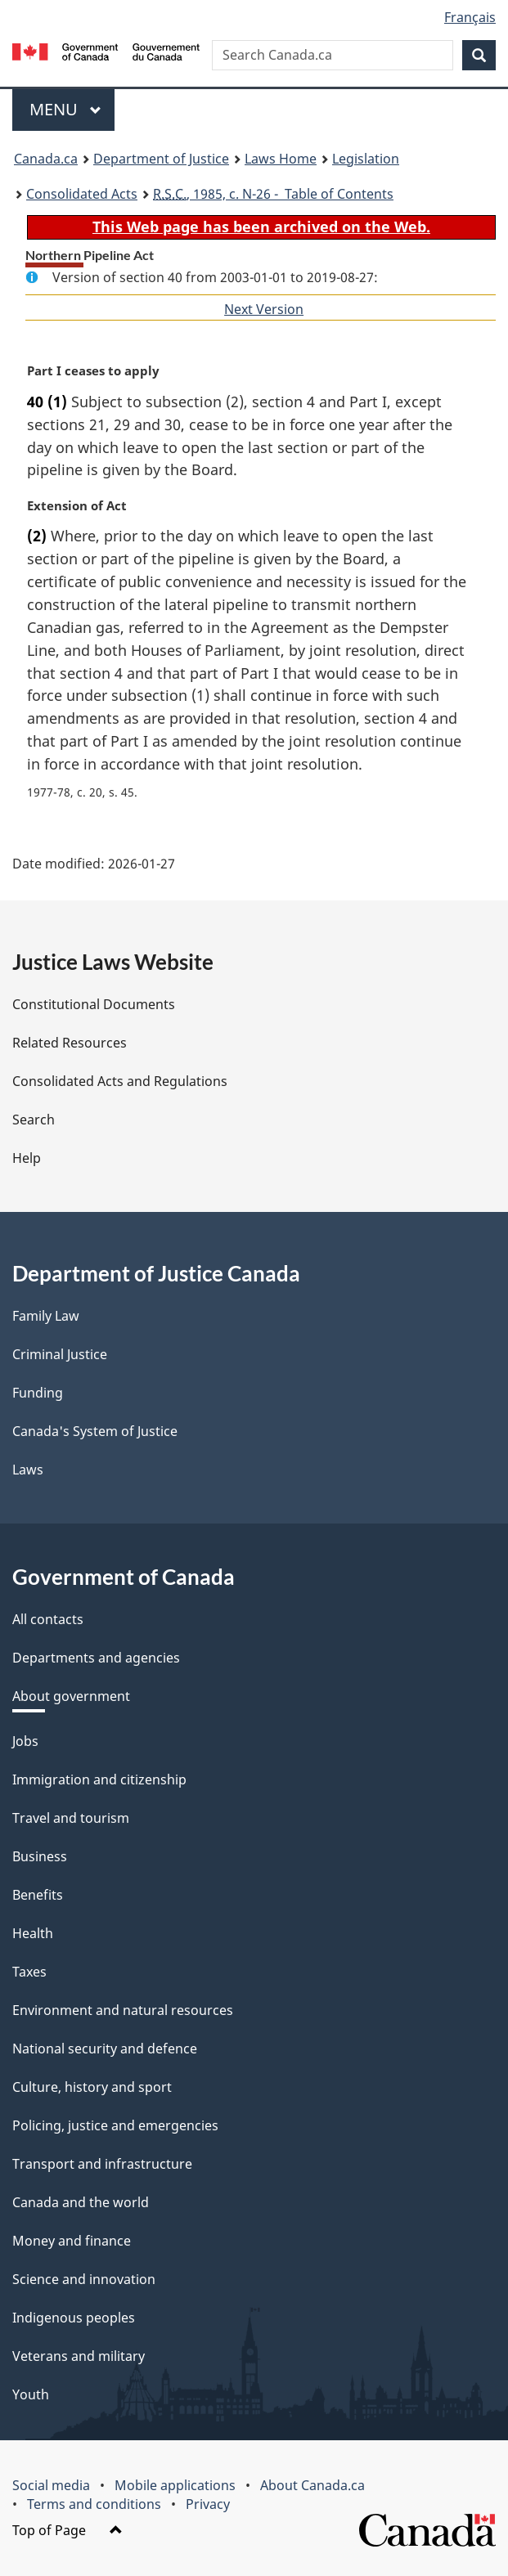 The width and height of the screenshot is (508, 2576). I want to click on Immigration and citizenship, so click(99, 1779).